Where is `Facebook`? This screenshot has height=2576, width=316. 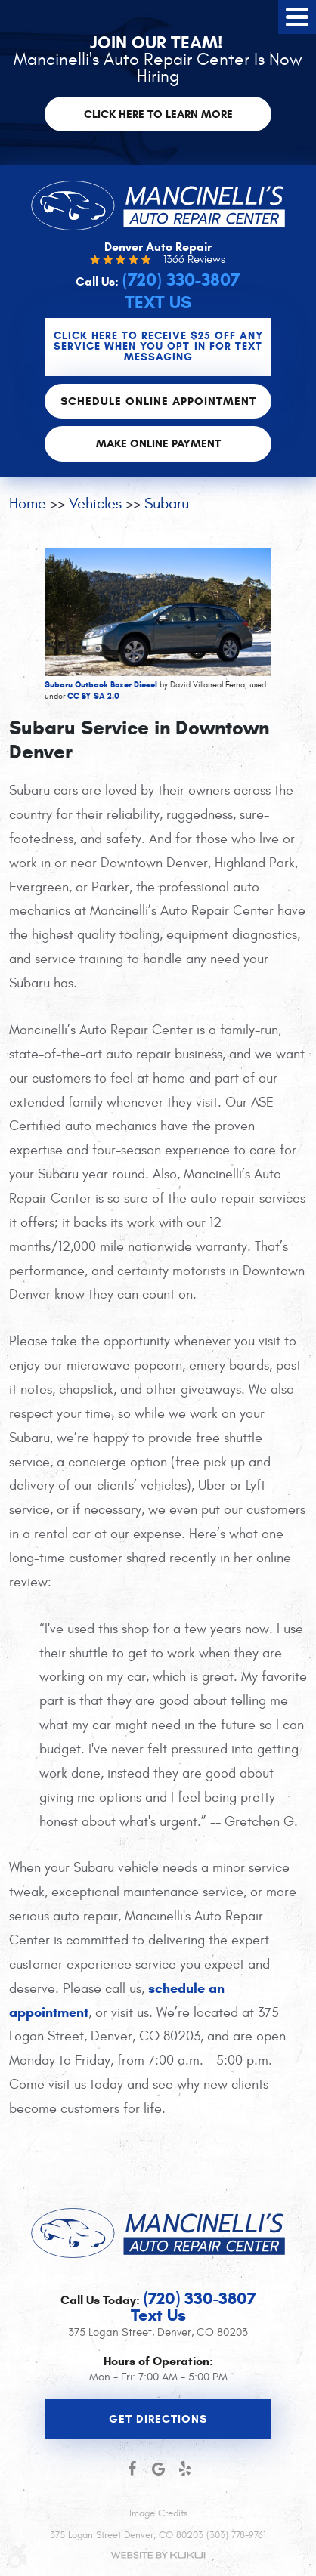 Facebook is located at coordinates (132, 2469).